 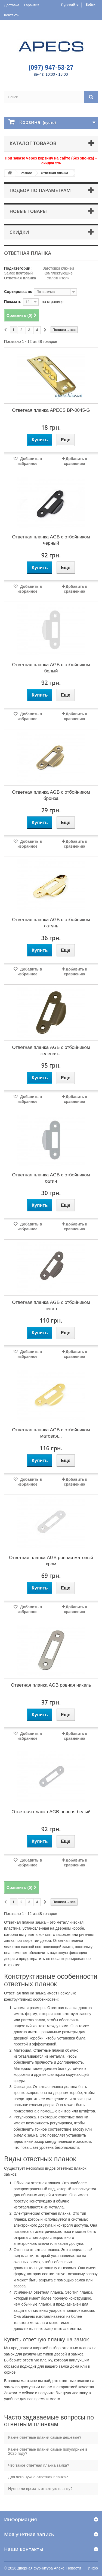 I want to click on Замок почтовый, so click(x=18, y=273).